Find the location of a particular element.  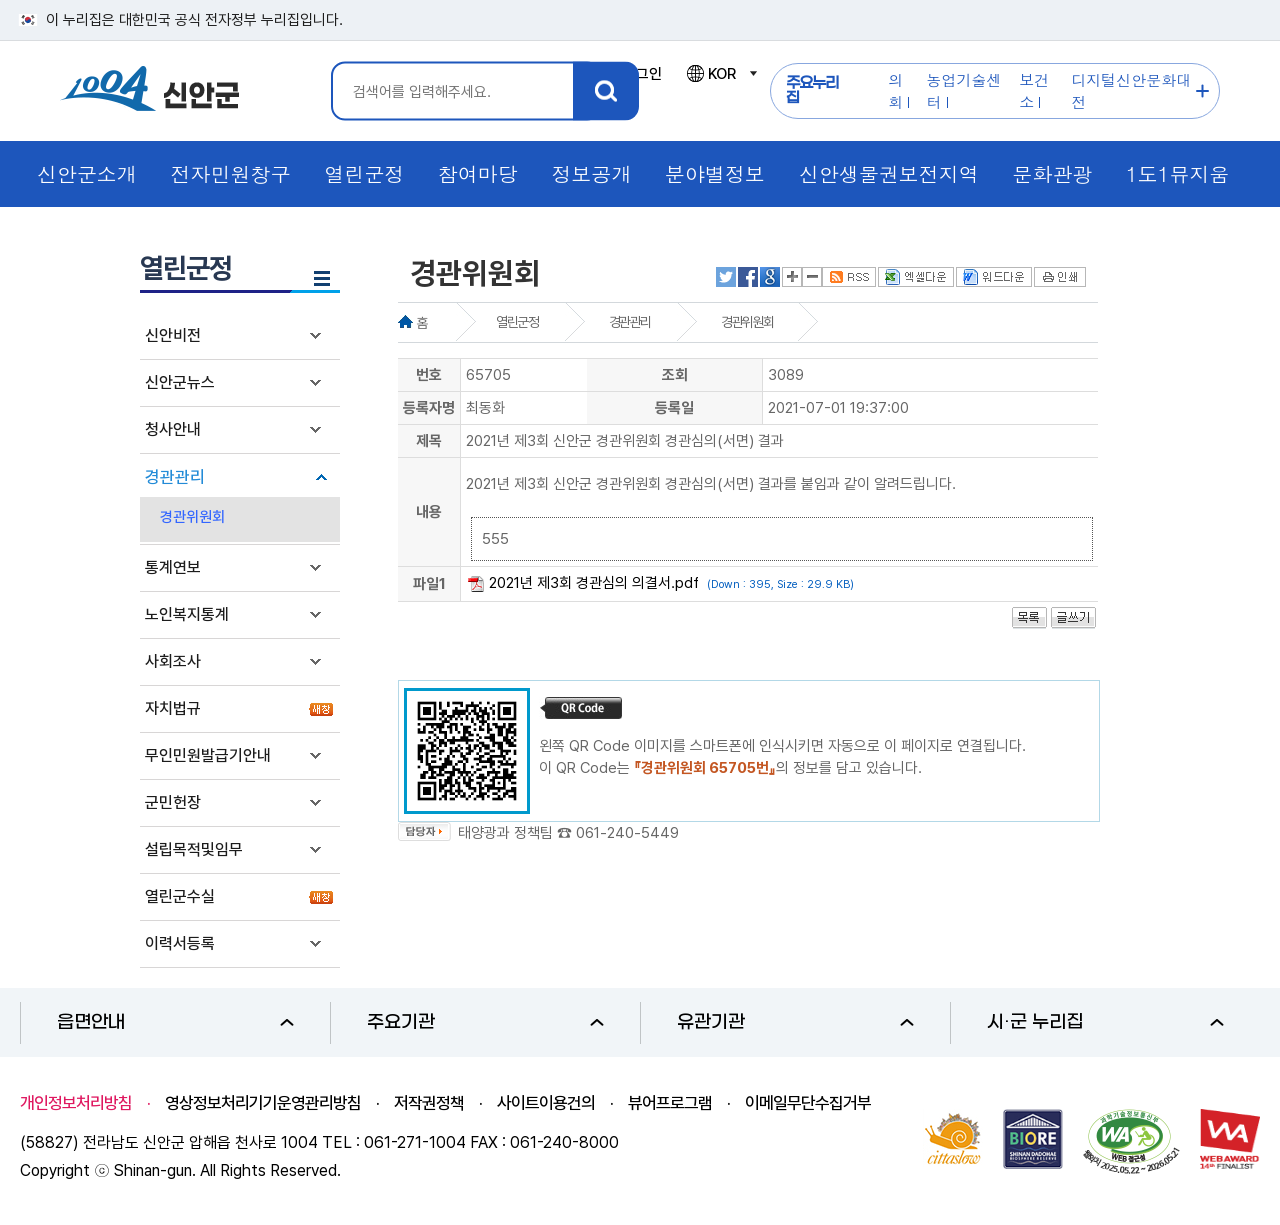

번호 is located at coordinates (429, 375).